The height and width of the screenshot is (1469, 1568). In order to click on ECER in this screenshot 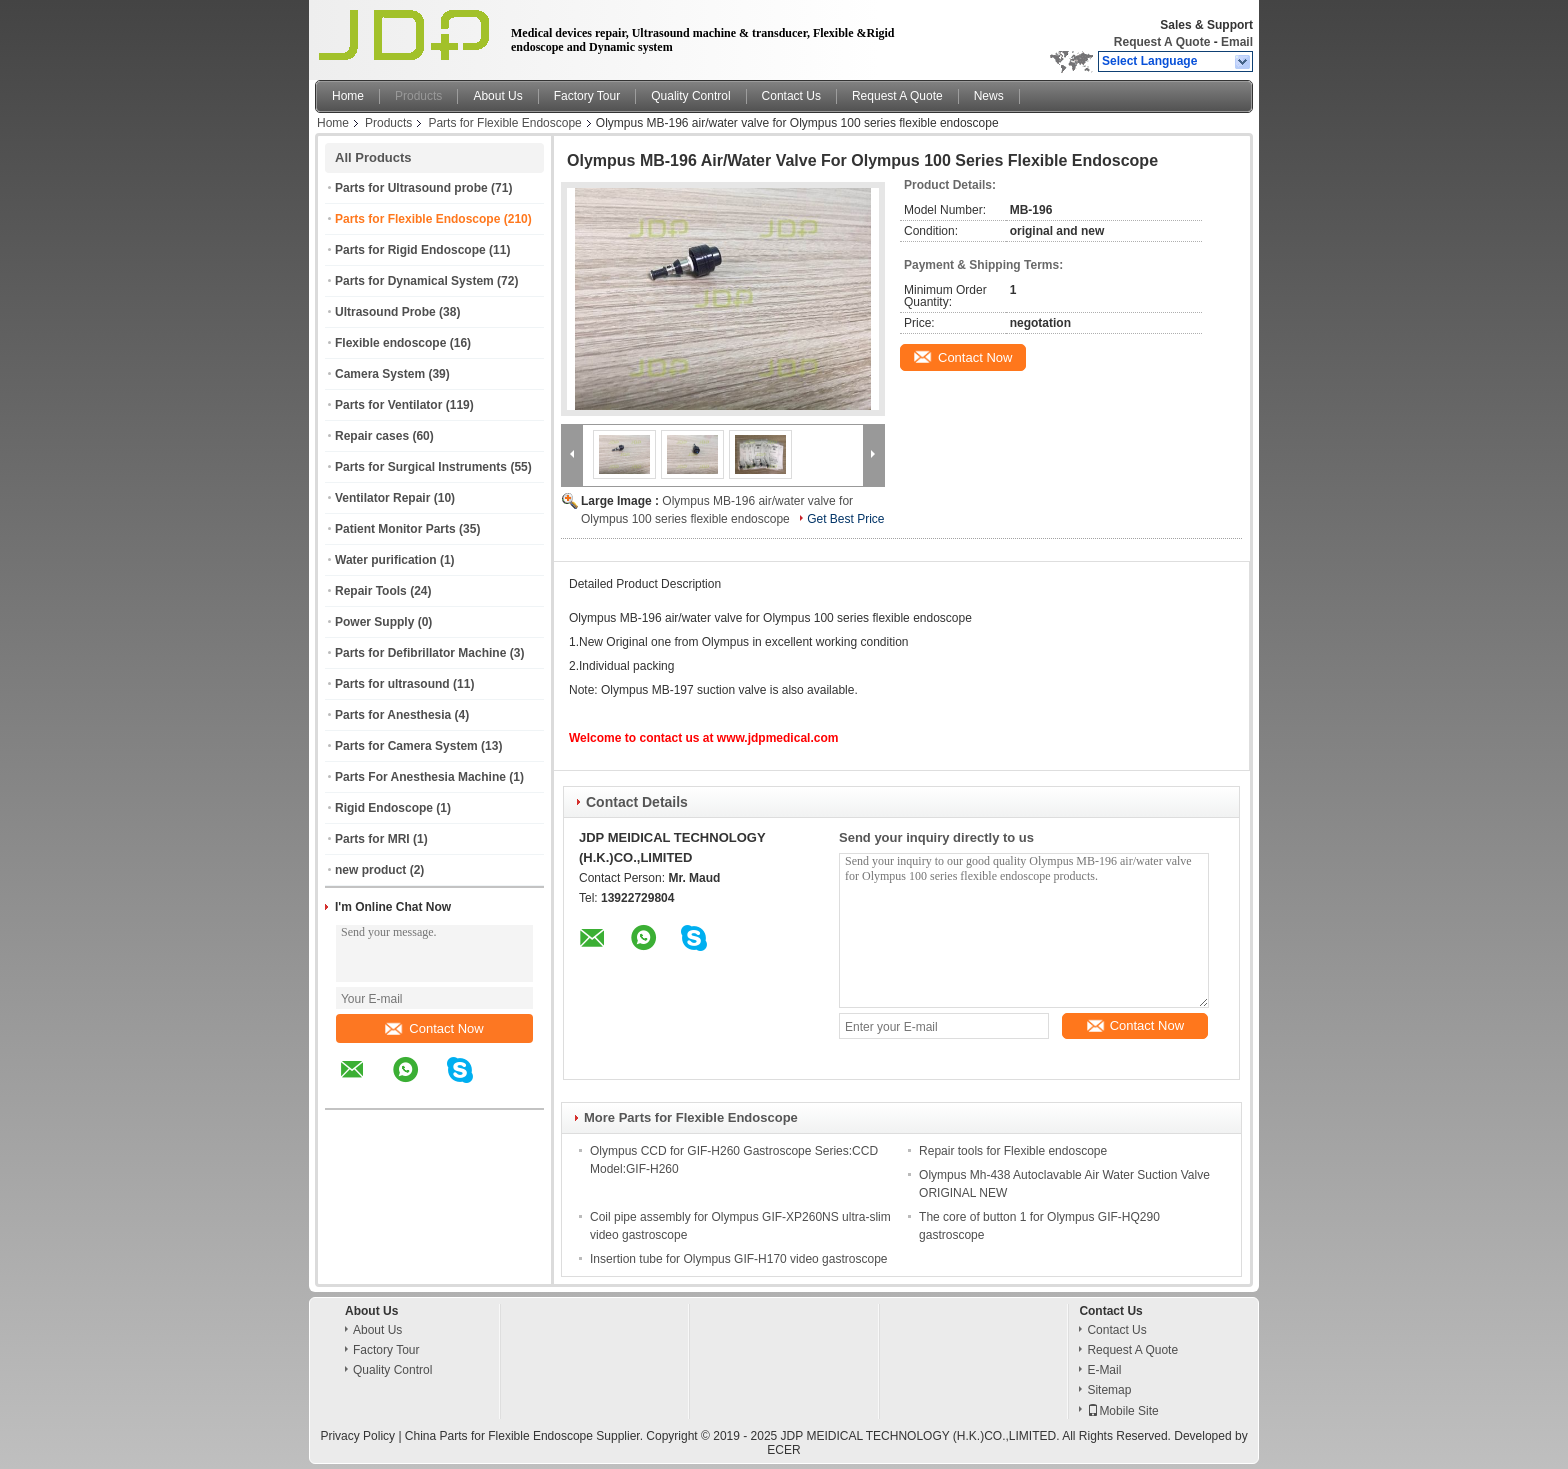, I will do `click(783, 1450)`.